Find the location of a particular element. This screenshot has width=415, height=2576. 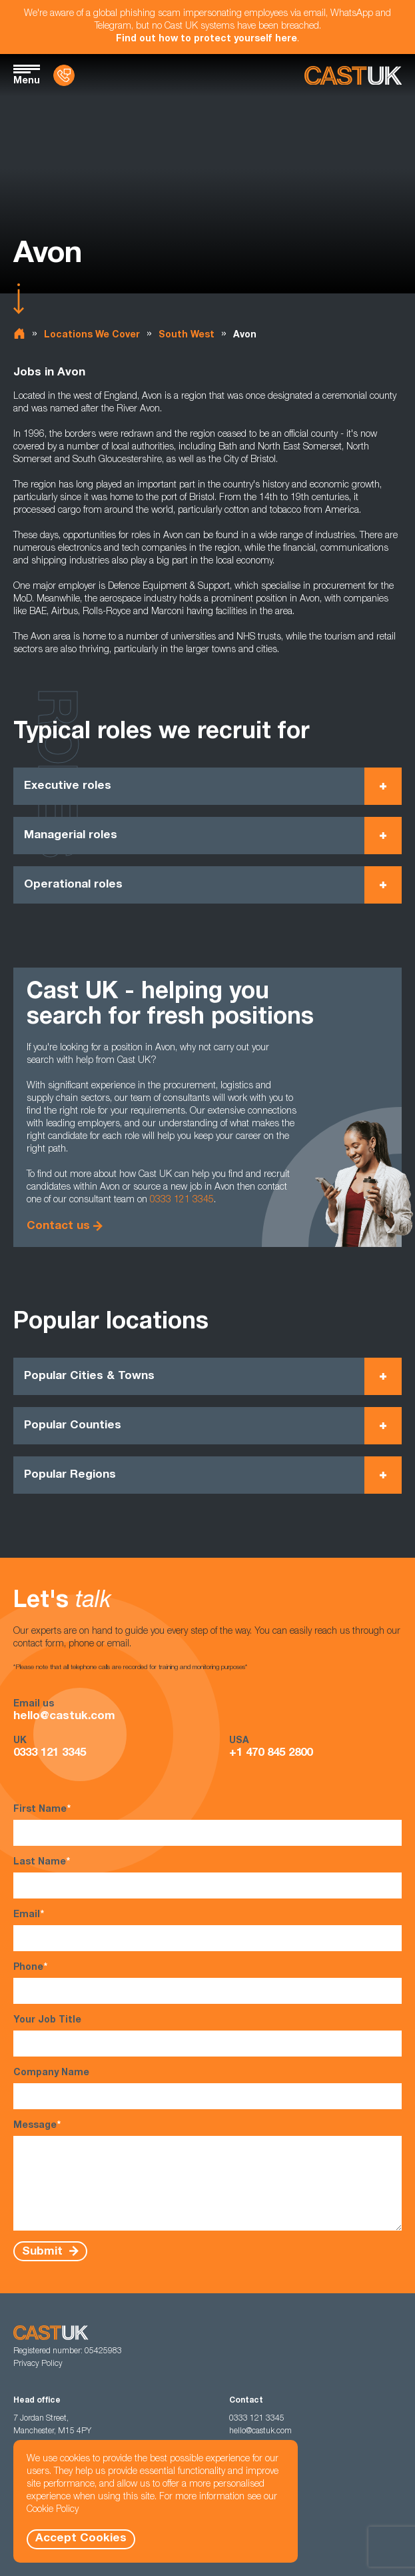

Message is located at coordinates (207, 2175).